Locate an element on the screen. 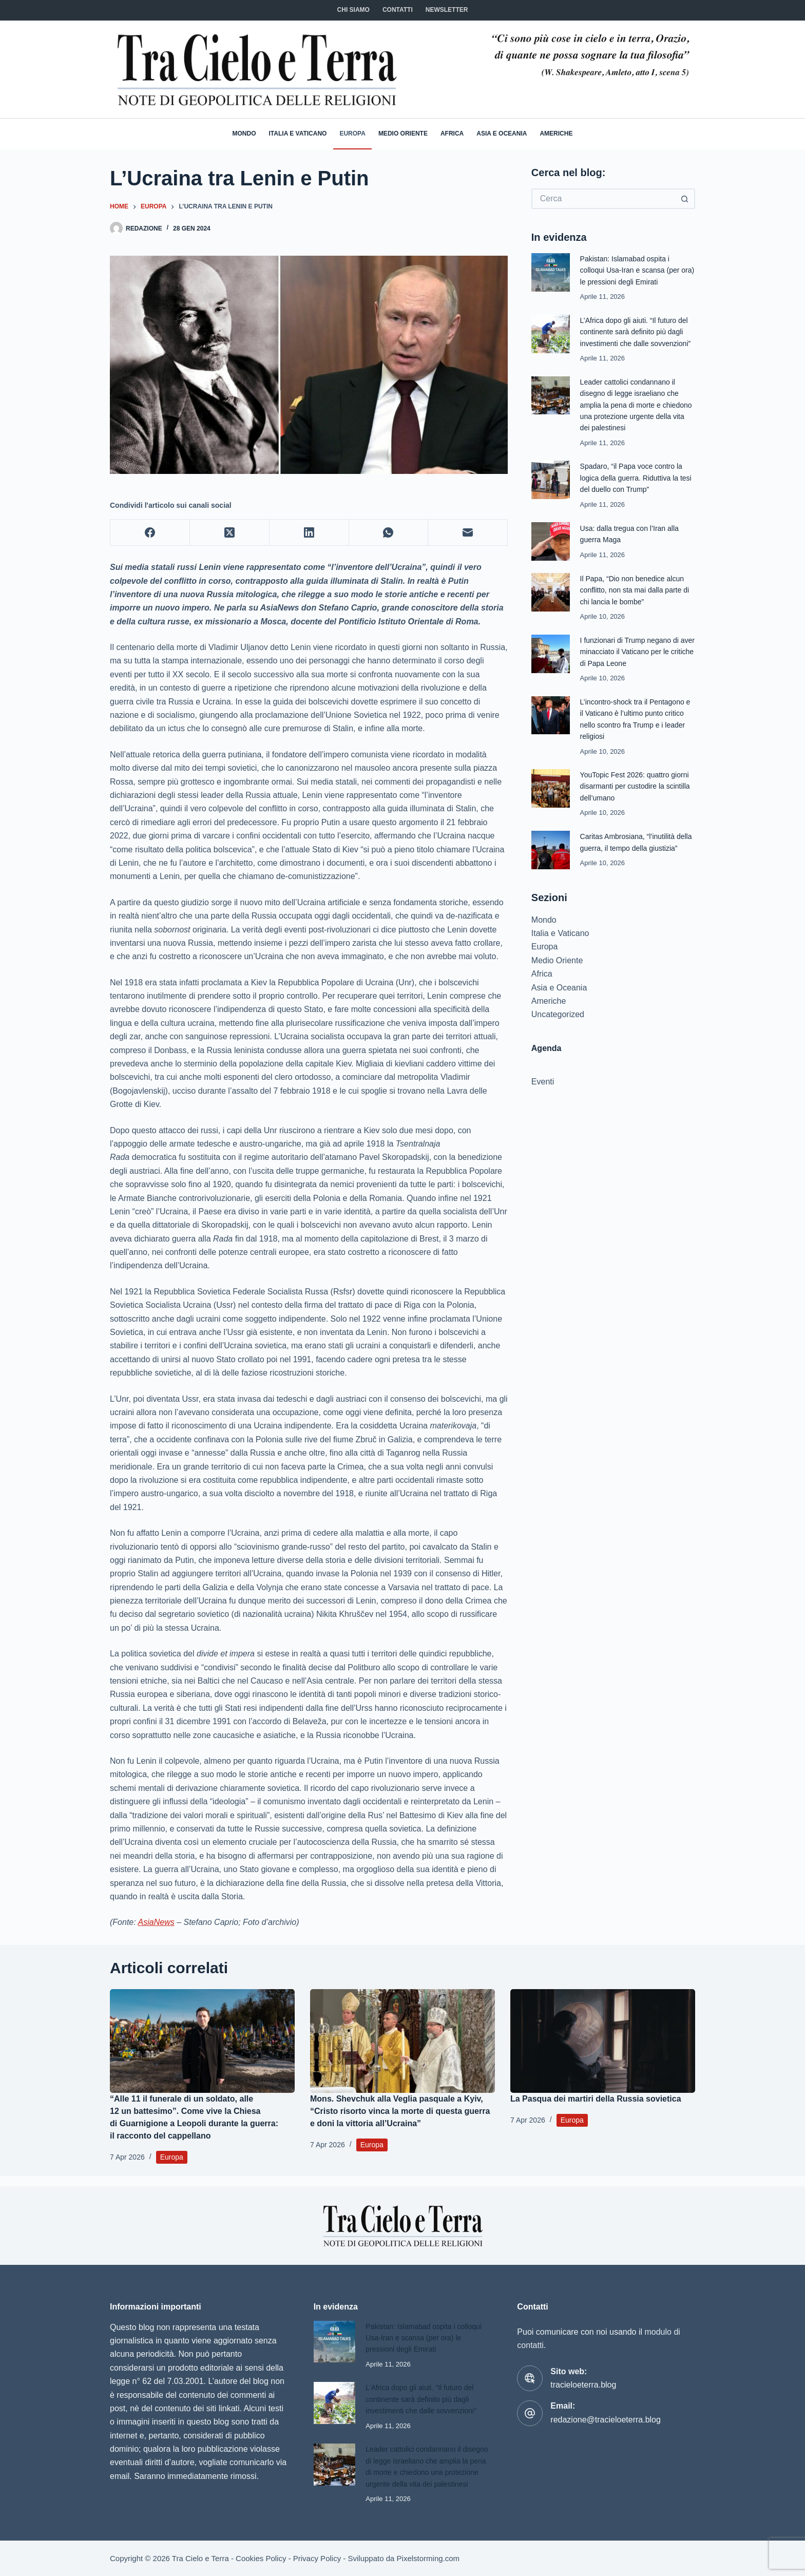 The height and width of the screenshot is (2576, 805). Africa is located at coordinates (452, 133).